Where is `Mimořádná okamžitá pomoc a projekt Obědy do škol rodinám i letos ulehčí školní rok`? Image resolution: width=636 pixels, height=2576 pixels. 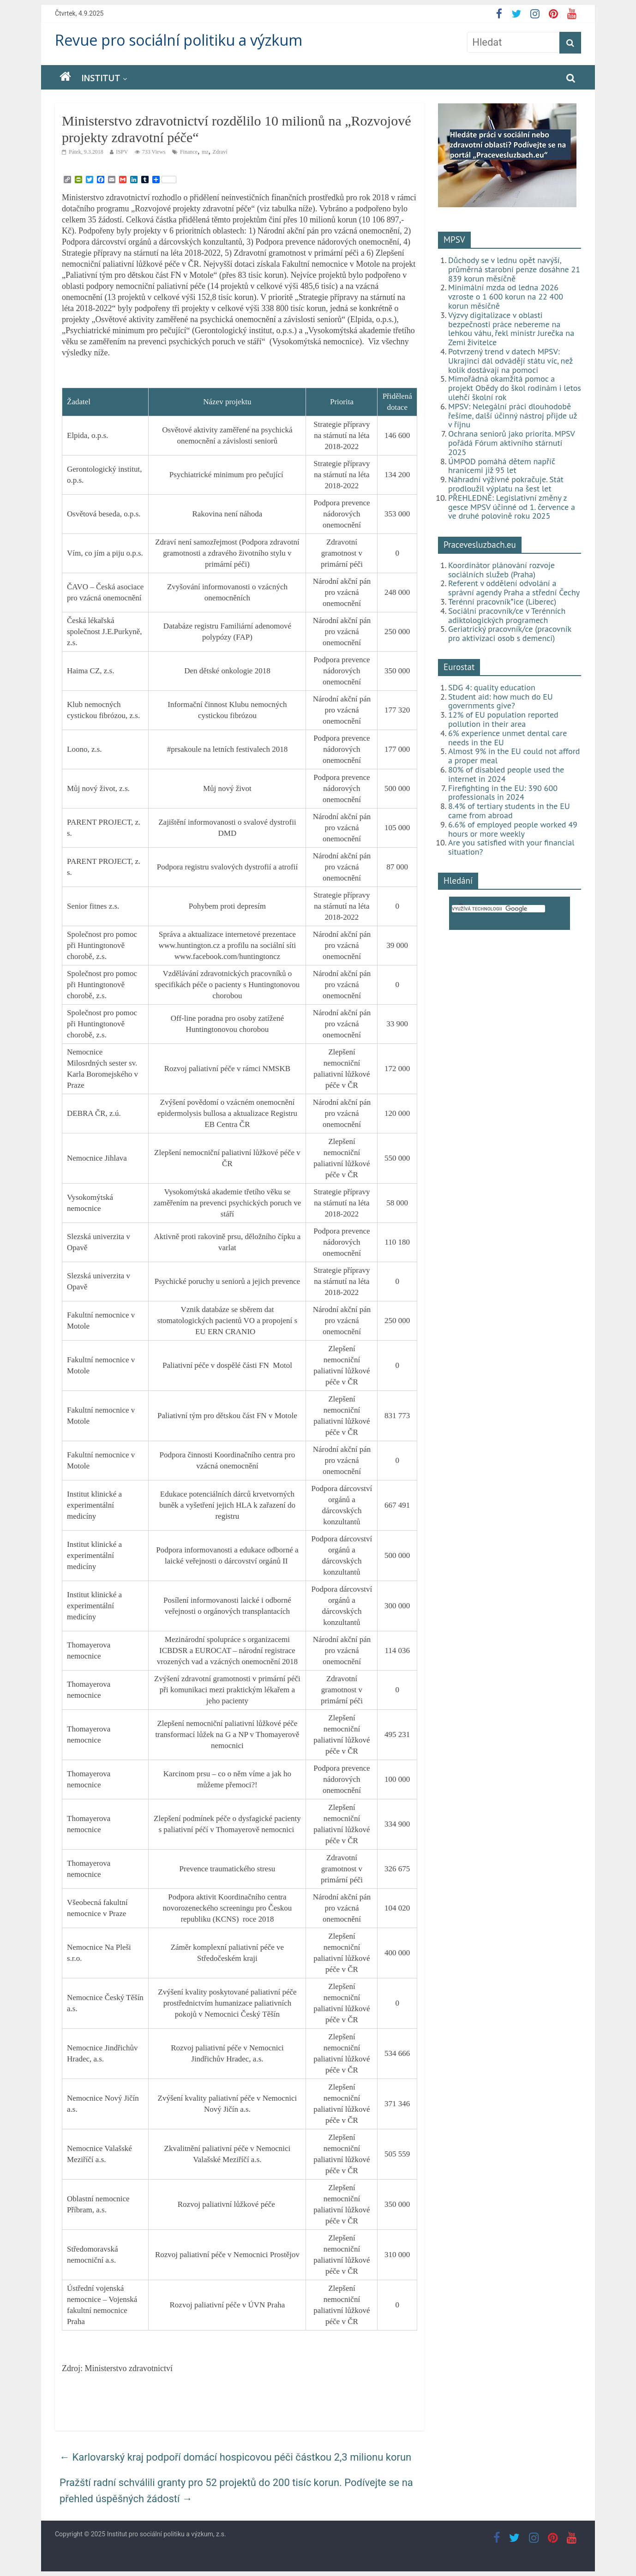 Mimořádná okamžitá pomoc a projekt Obědy do škol rodinám i letos ulehčí školní rok is located at coordinates (514, 387).